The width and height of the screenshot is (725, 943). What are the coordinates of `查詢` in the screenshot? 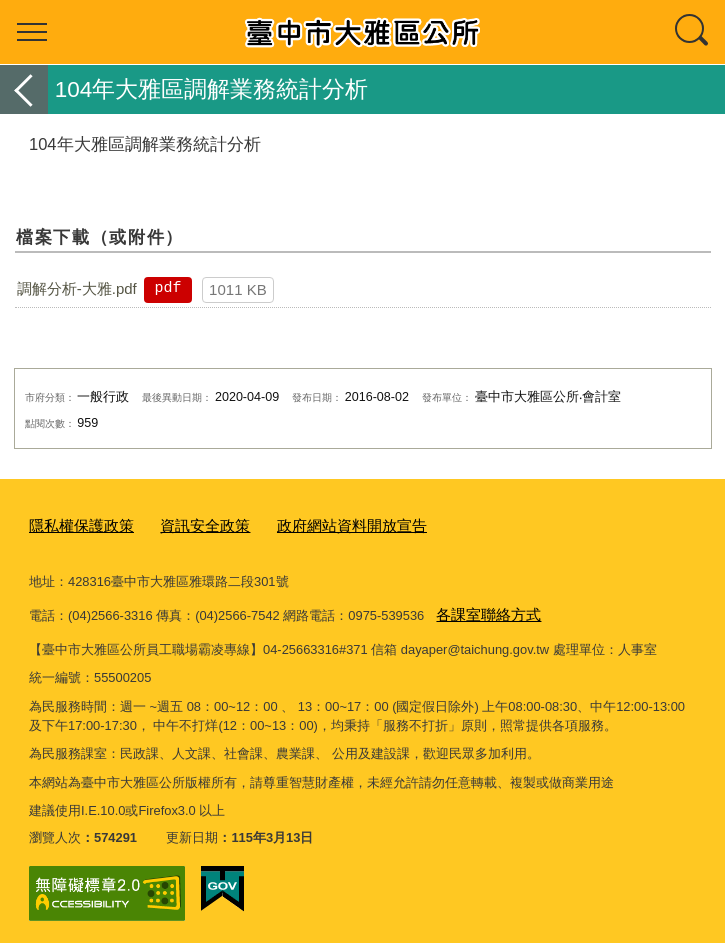 It's located at (693, 32).